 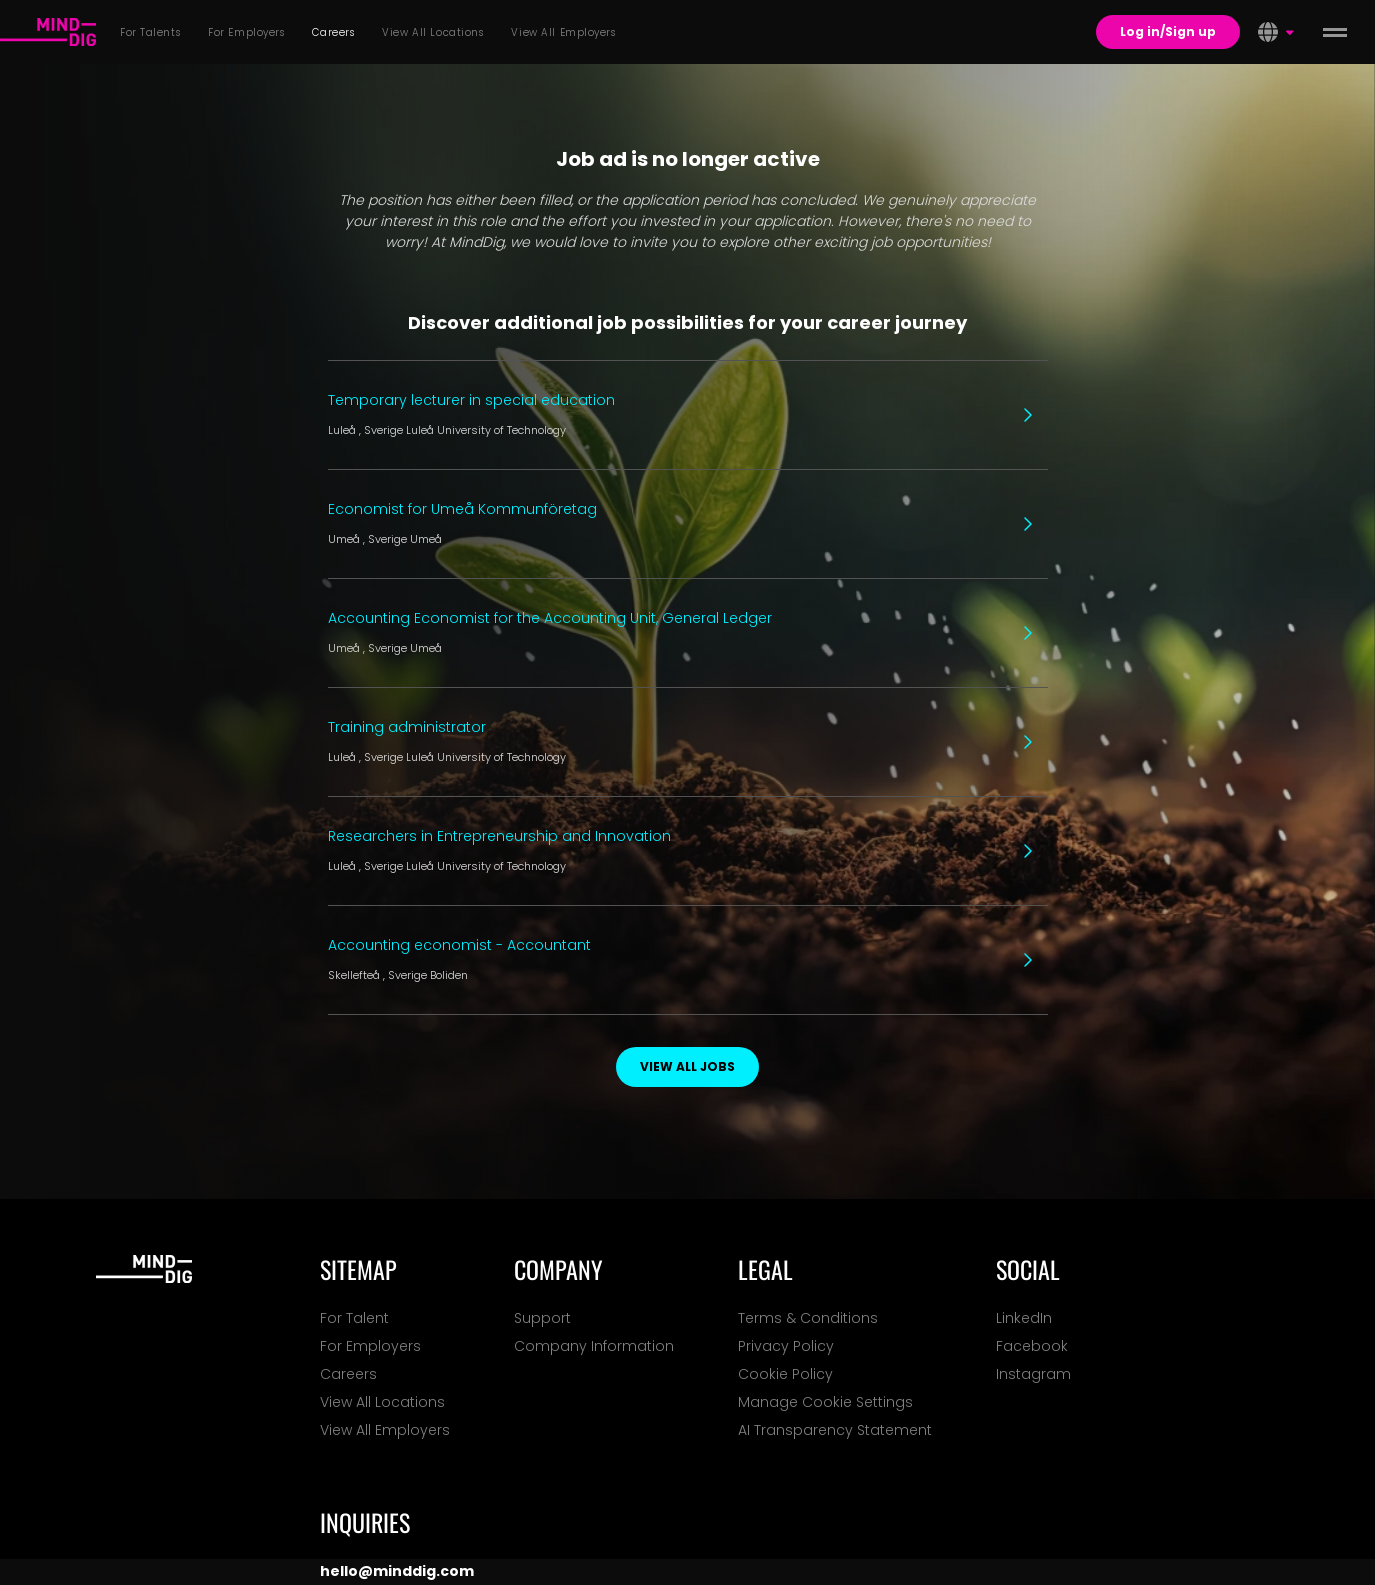 What do you see at coordinates (382, 1402) in the screenshot?
I see `View All Locations` at bounding box center [382, 1402].